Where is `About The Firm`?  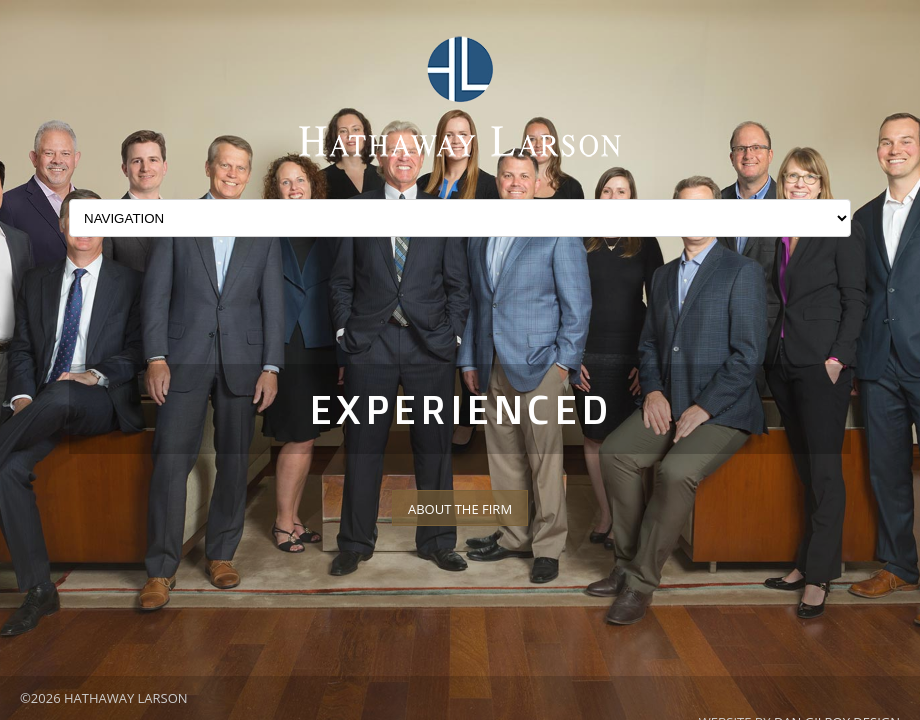
About The Firm is located at coordinates (460, 509).